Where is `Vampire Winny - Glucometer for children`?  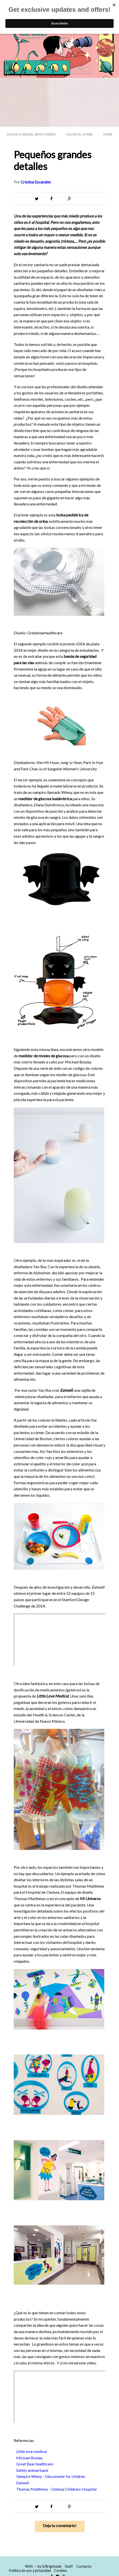 Vampire Winny - Glucometer for children is located at coordinates (50, 2476).